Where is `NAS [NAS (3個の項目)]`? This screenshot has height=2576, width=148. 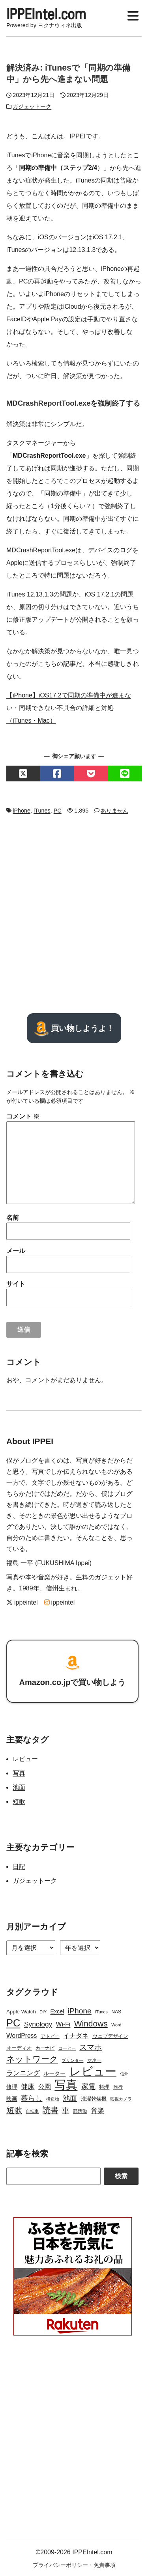
NAS [NAS (3個の項目)] is located at coordinates (116, 2012).